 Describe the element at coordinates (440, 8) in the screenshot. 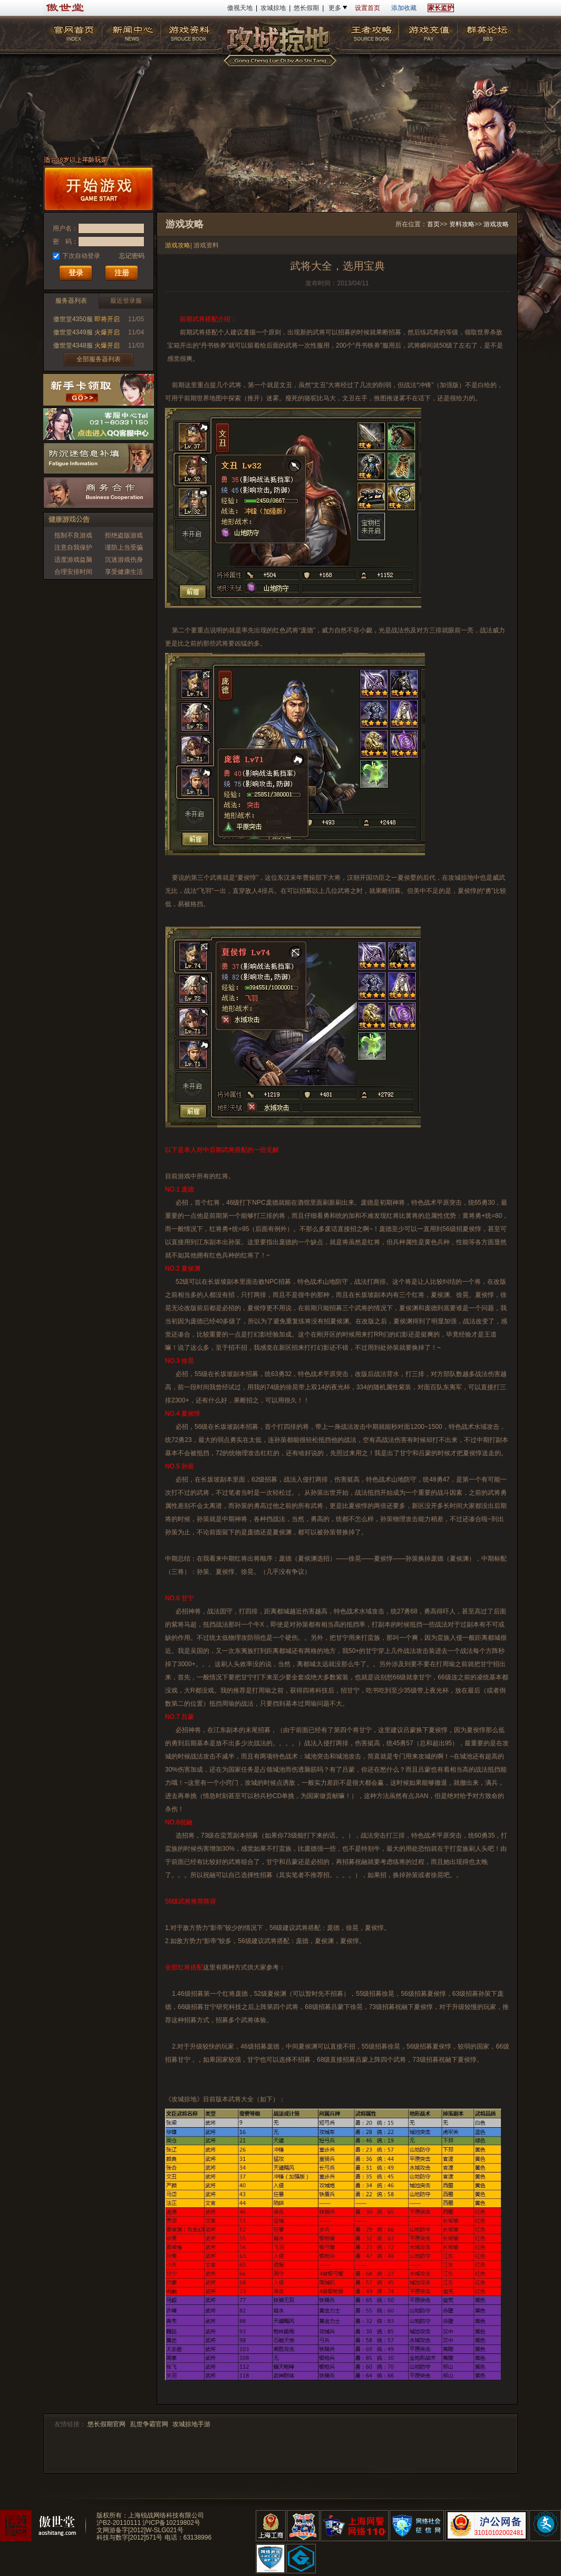

I see `家长监护` at that location.